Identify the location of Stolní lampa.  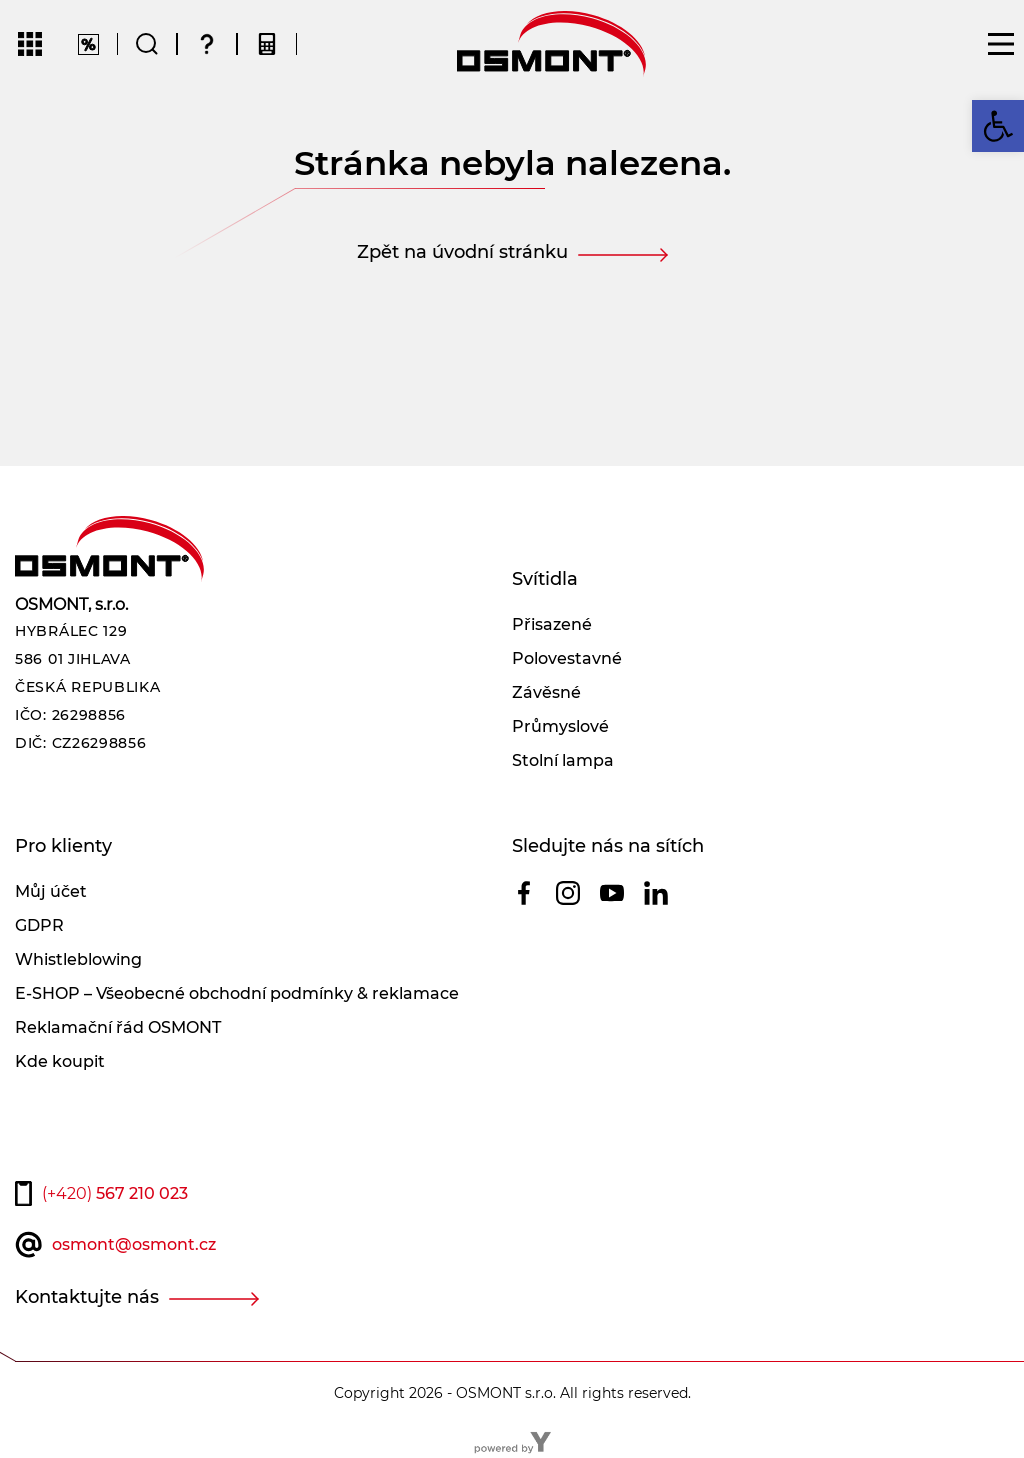
(563, 760).